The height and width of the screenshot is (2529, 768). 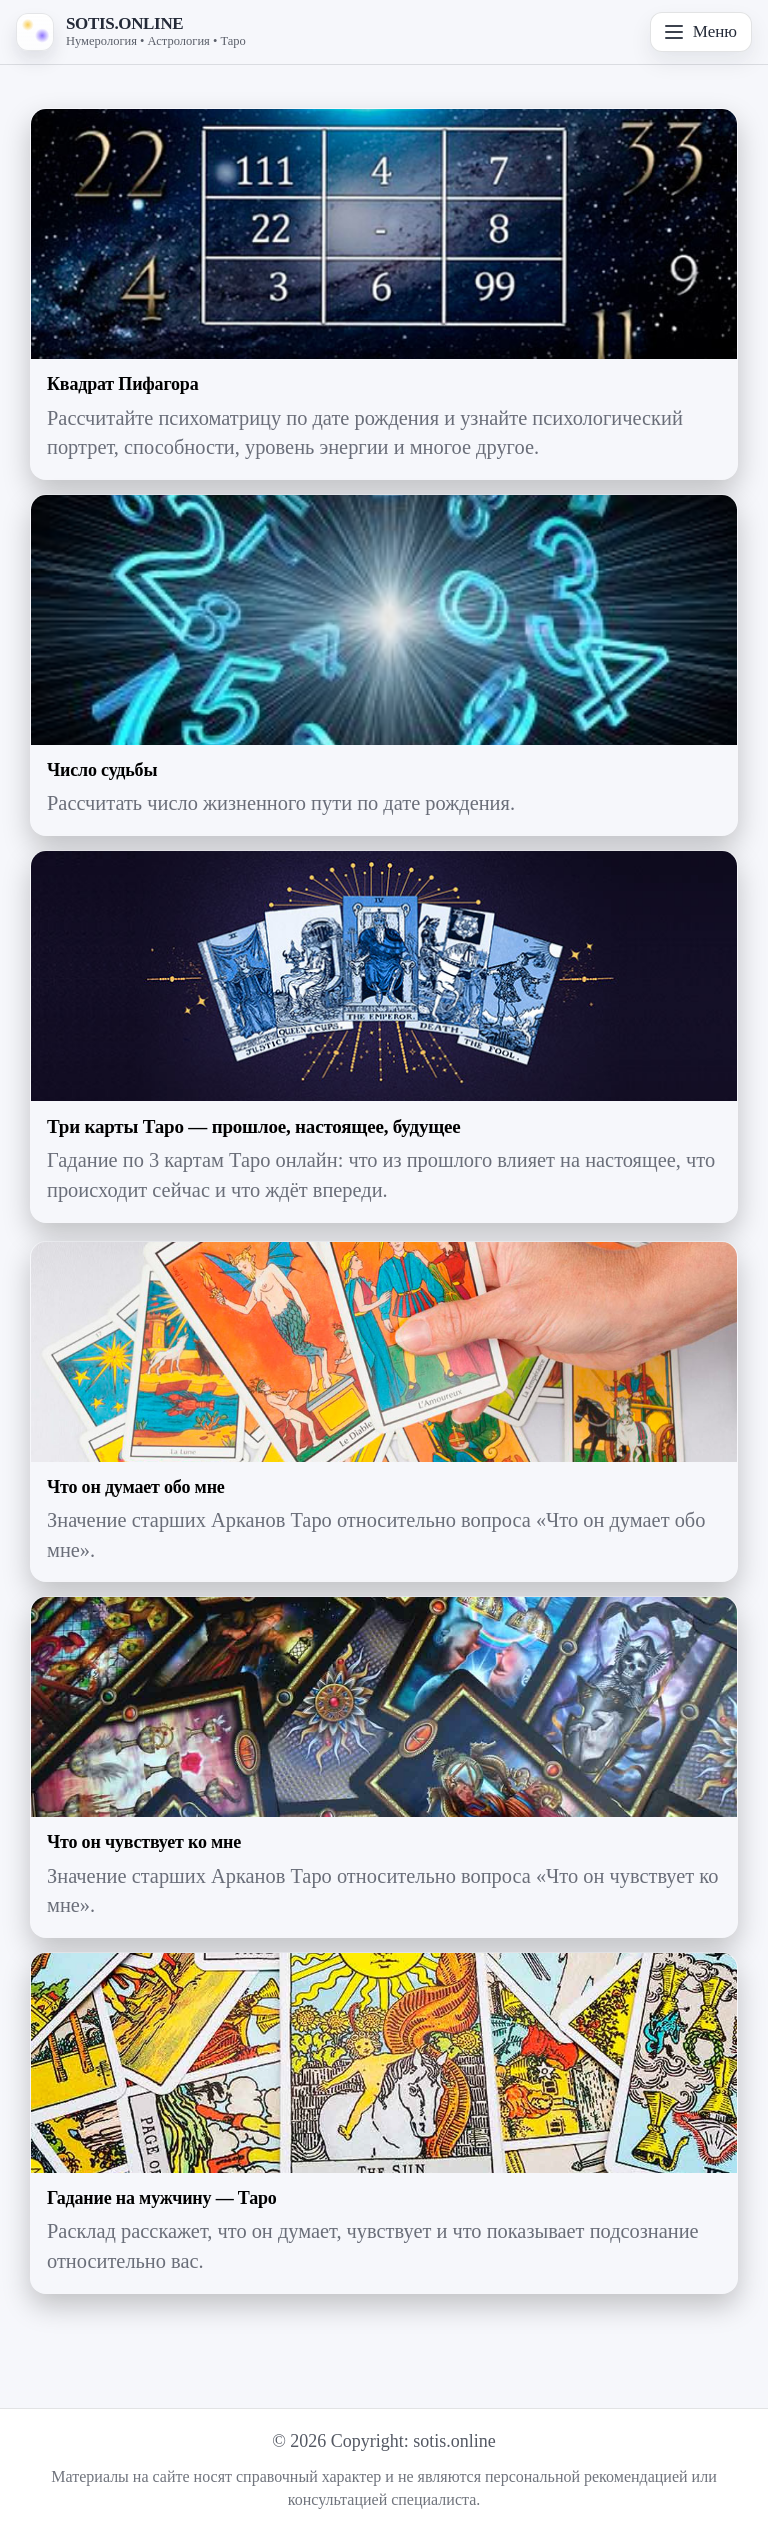 I want to click on Меню [Открыть меню], so click(x=701, y=31).